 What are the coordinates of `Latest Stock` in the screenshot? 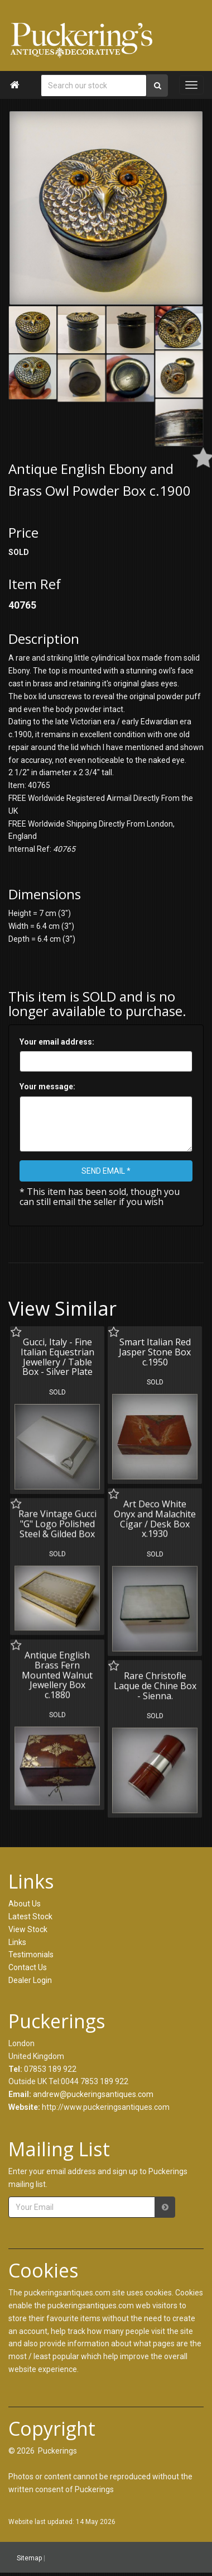 It's located at (30, 1916).